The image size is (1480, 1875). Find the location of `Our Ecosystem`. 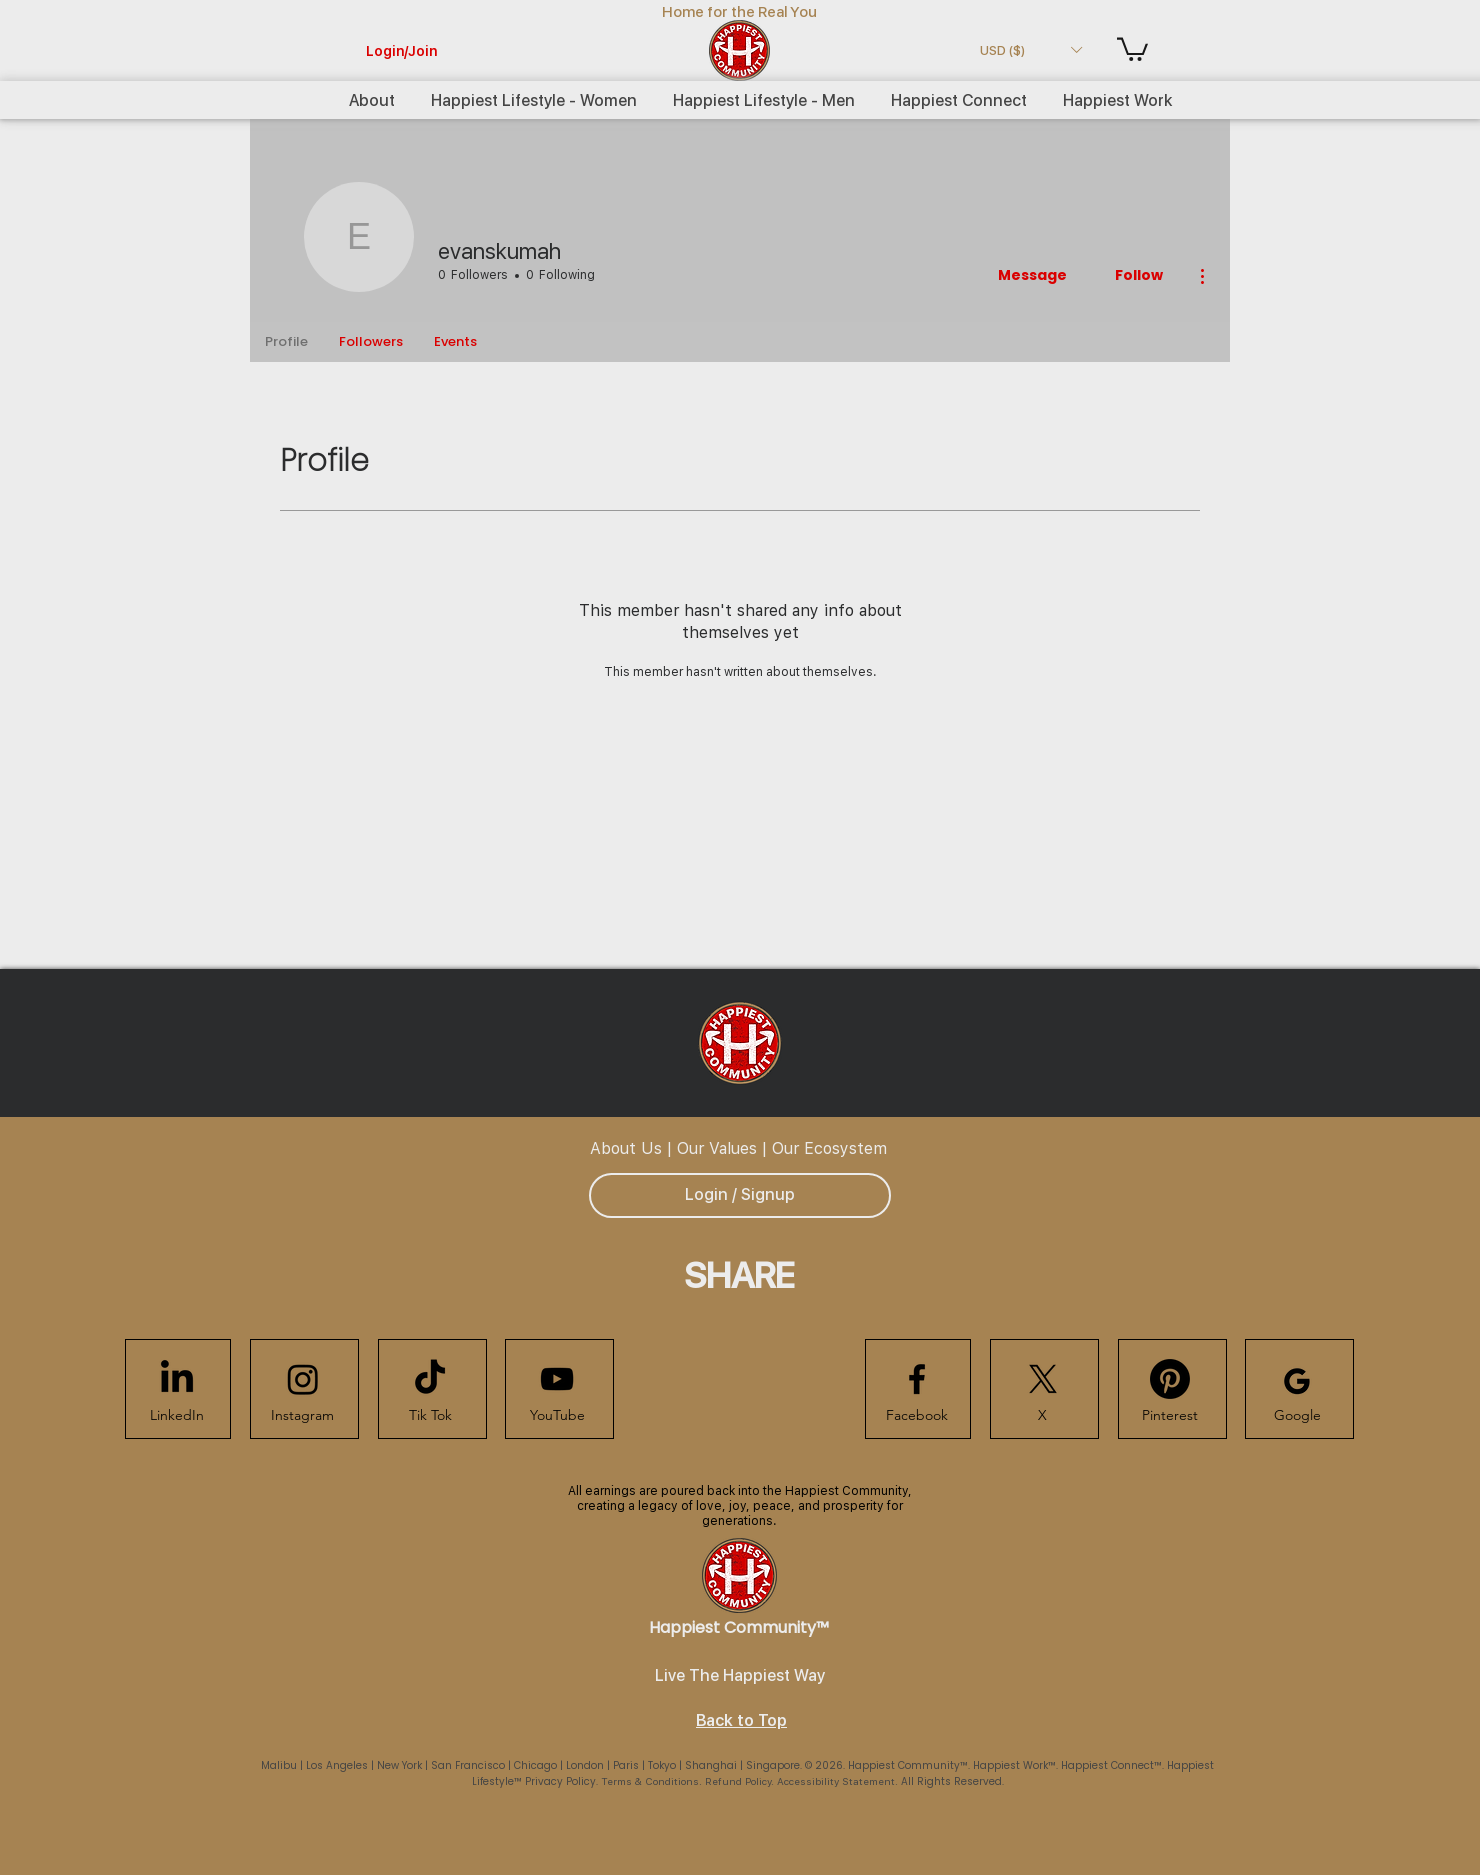

Our Ecosystem is located at coordinates (829, 1148).